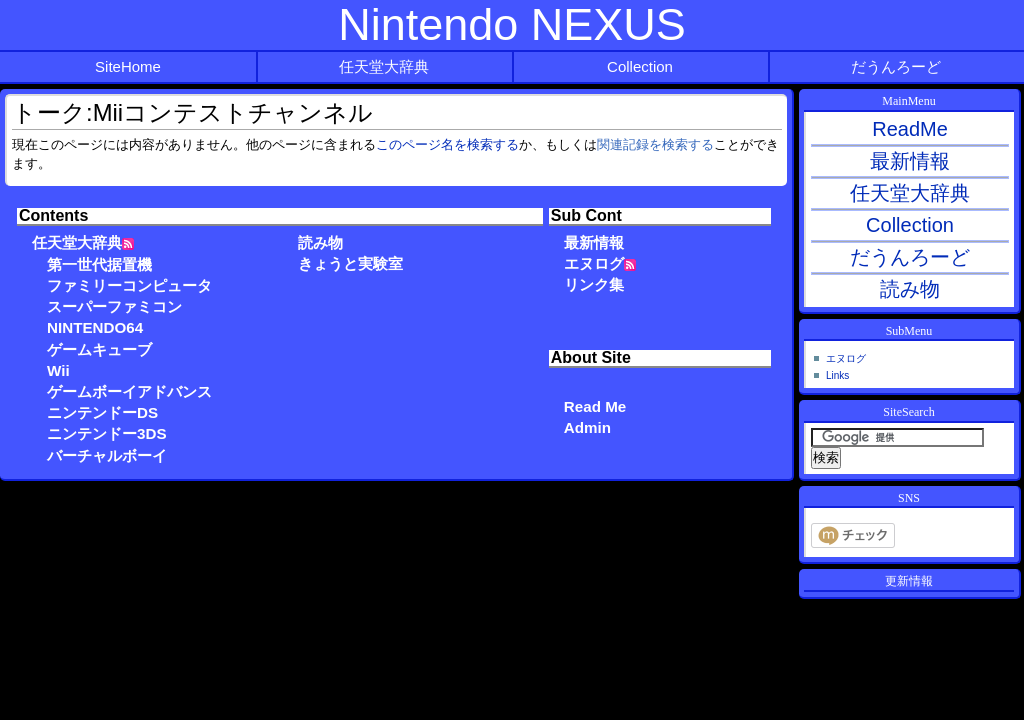 The width and height of the screenshot is (1024, 720). Describe the element at coordinates (896, 66) in the screenshot. I see `だうんろーど` at that location.